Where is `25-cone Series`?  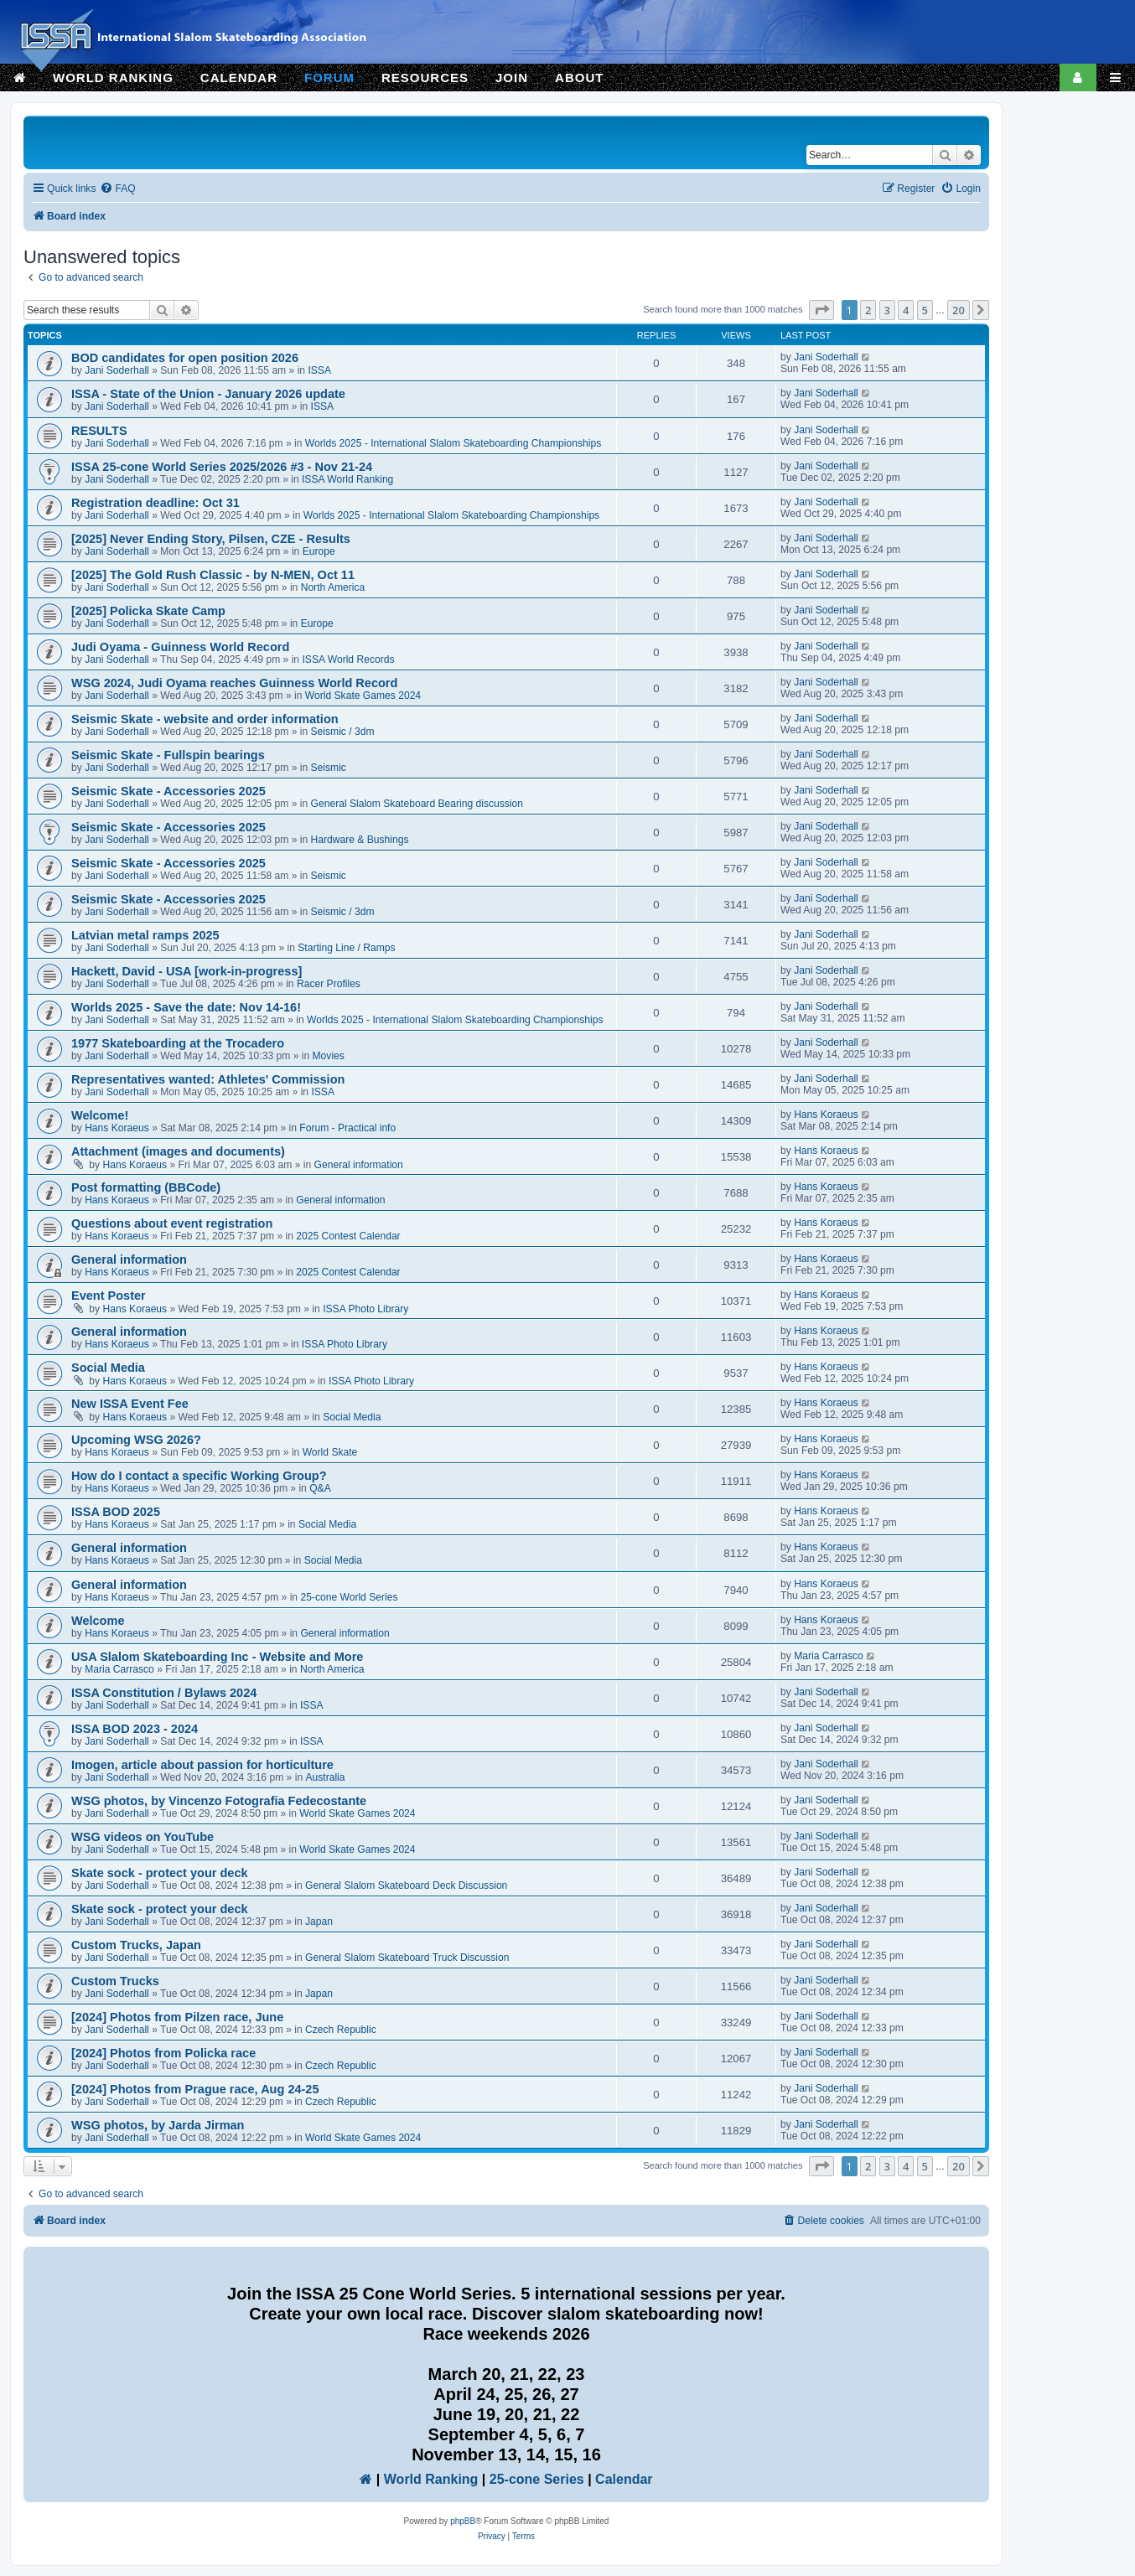 25-cone Series is located at coordinates (537, 2479).